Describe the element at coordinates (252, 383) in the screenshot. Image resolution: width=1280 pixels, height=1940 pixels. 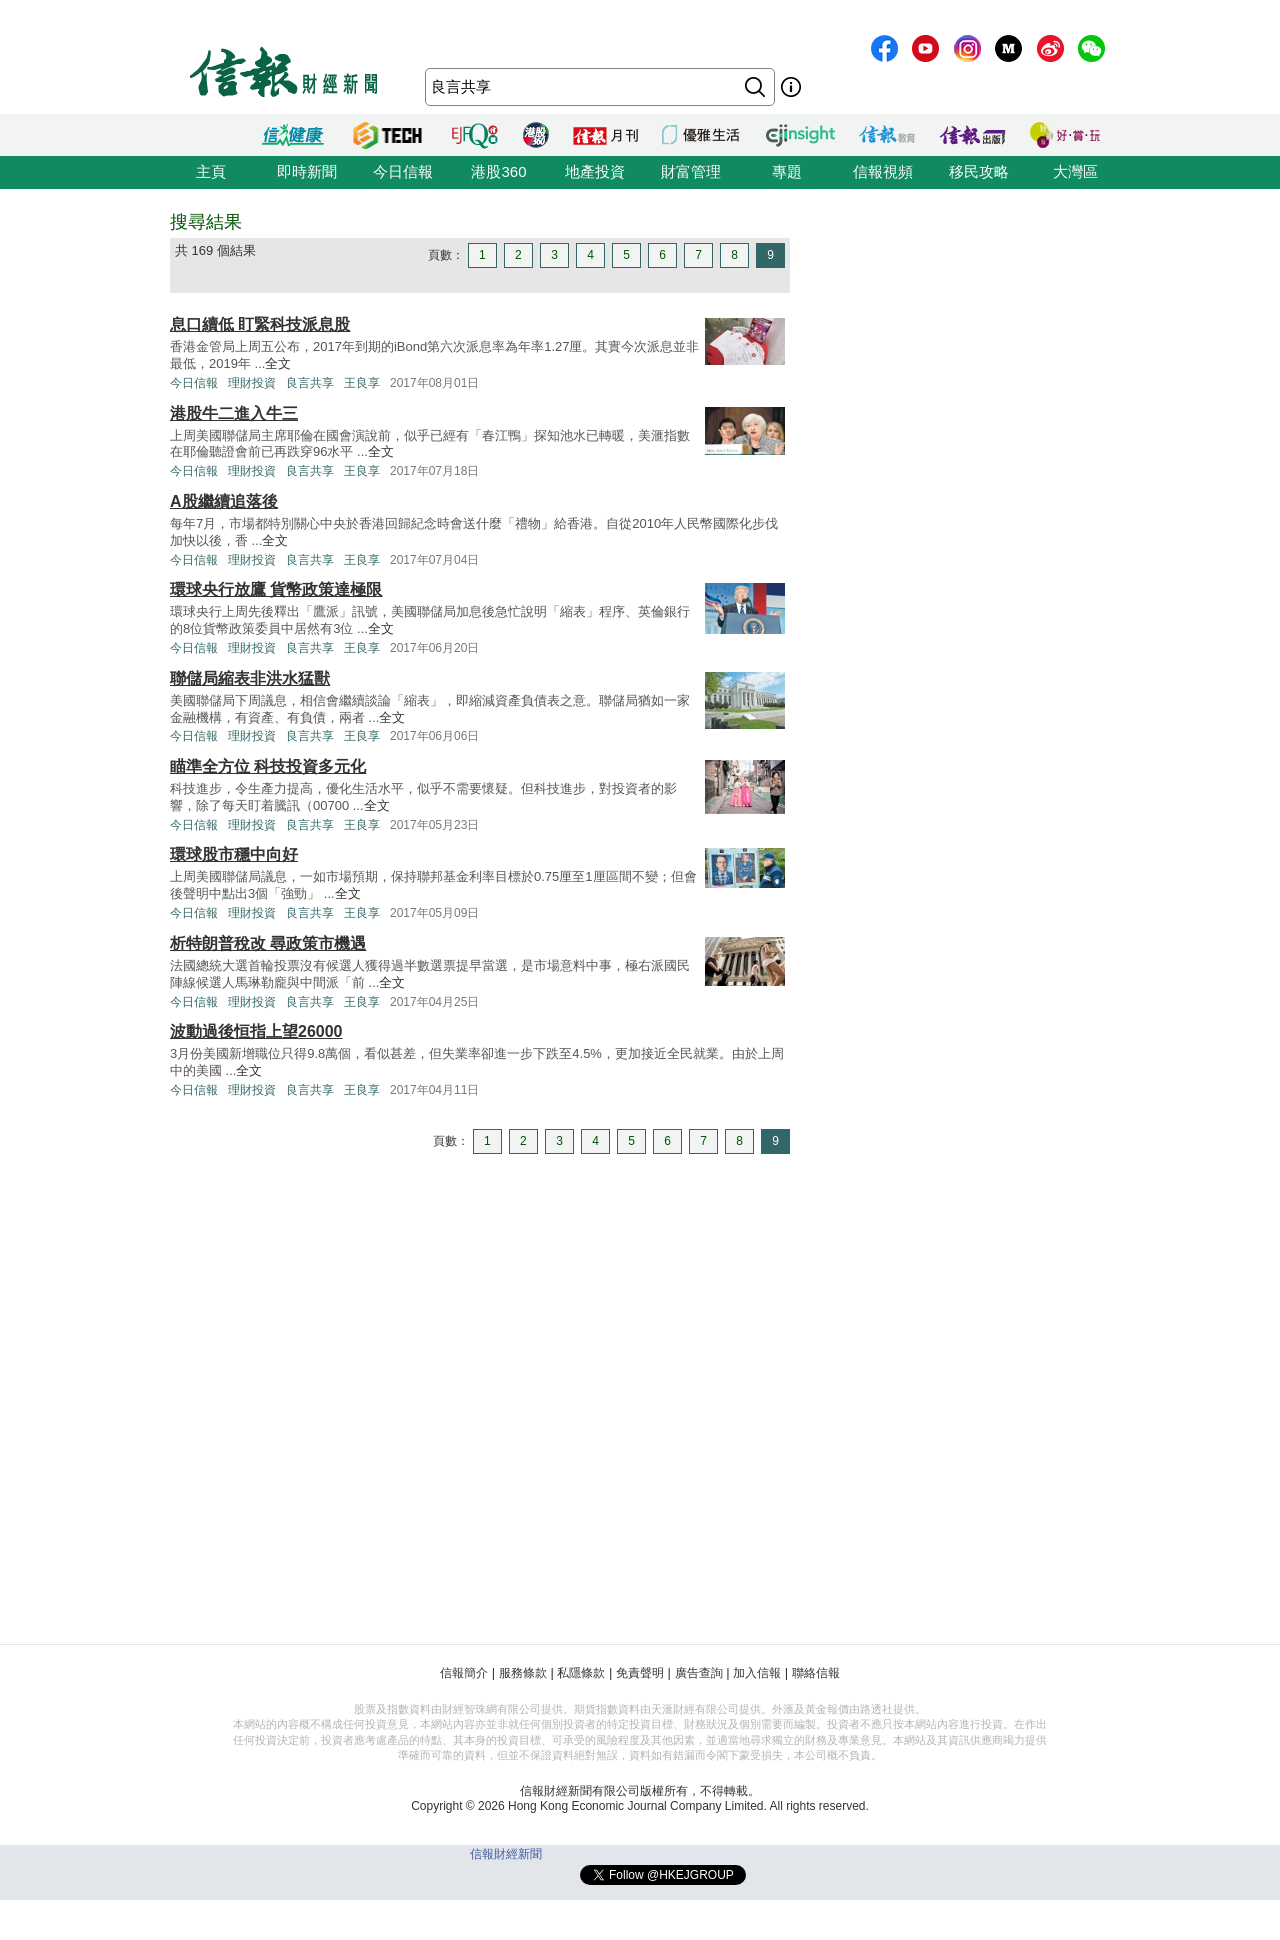
I see `理財投資` at that location.